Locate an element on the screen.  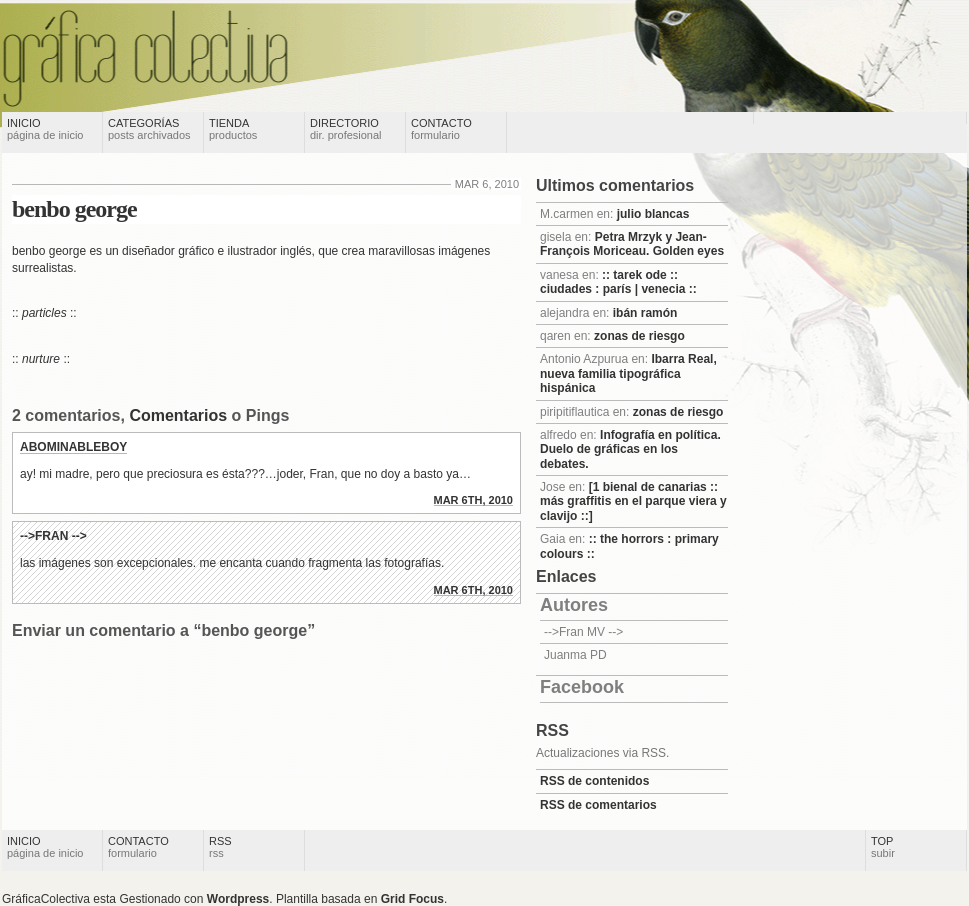
RSS de contenidos is located at coordinates (594, 781).